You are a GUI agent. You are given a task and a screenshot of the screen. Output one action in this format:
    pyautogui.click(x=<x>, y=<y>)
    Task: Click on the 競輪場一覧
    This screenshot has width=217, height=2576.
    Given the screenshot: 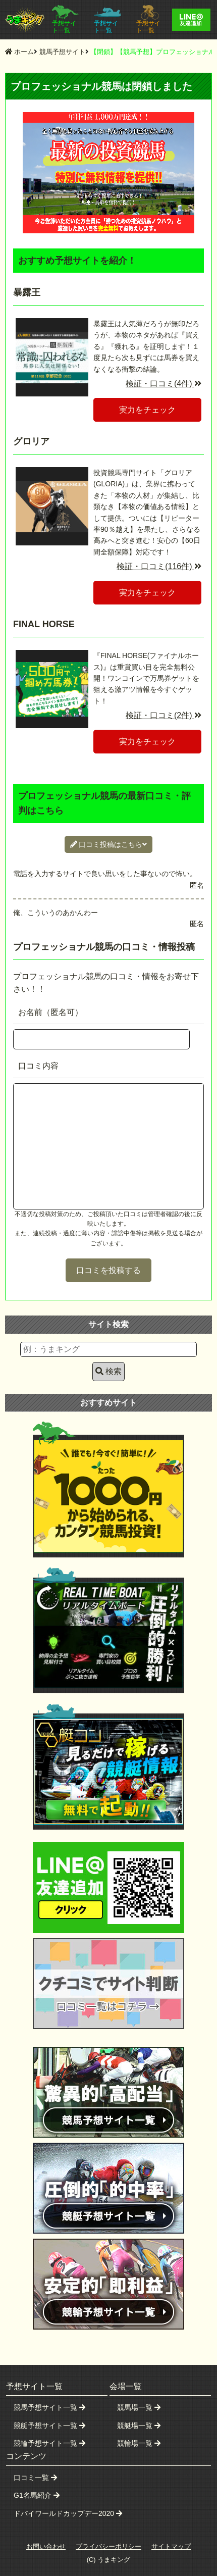 What is the action you would take?
    pyautogui.click(x=138, y=2443)
    